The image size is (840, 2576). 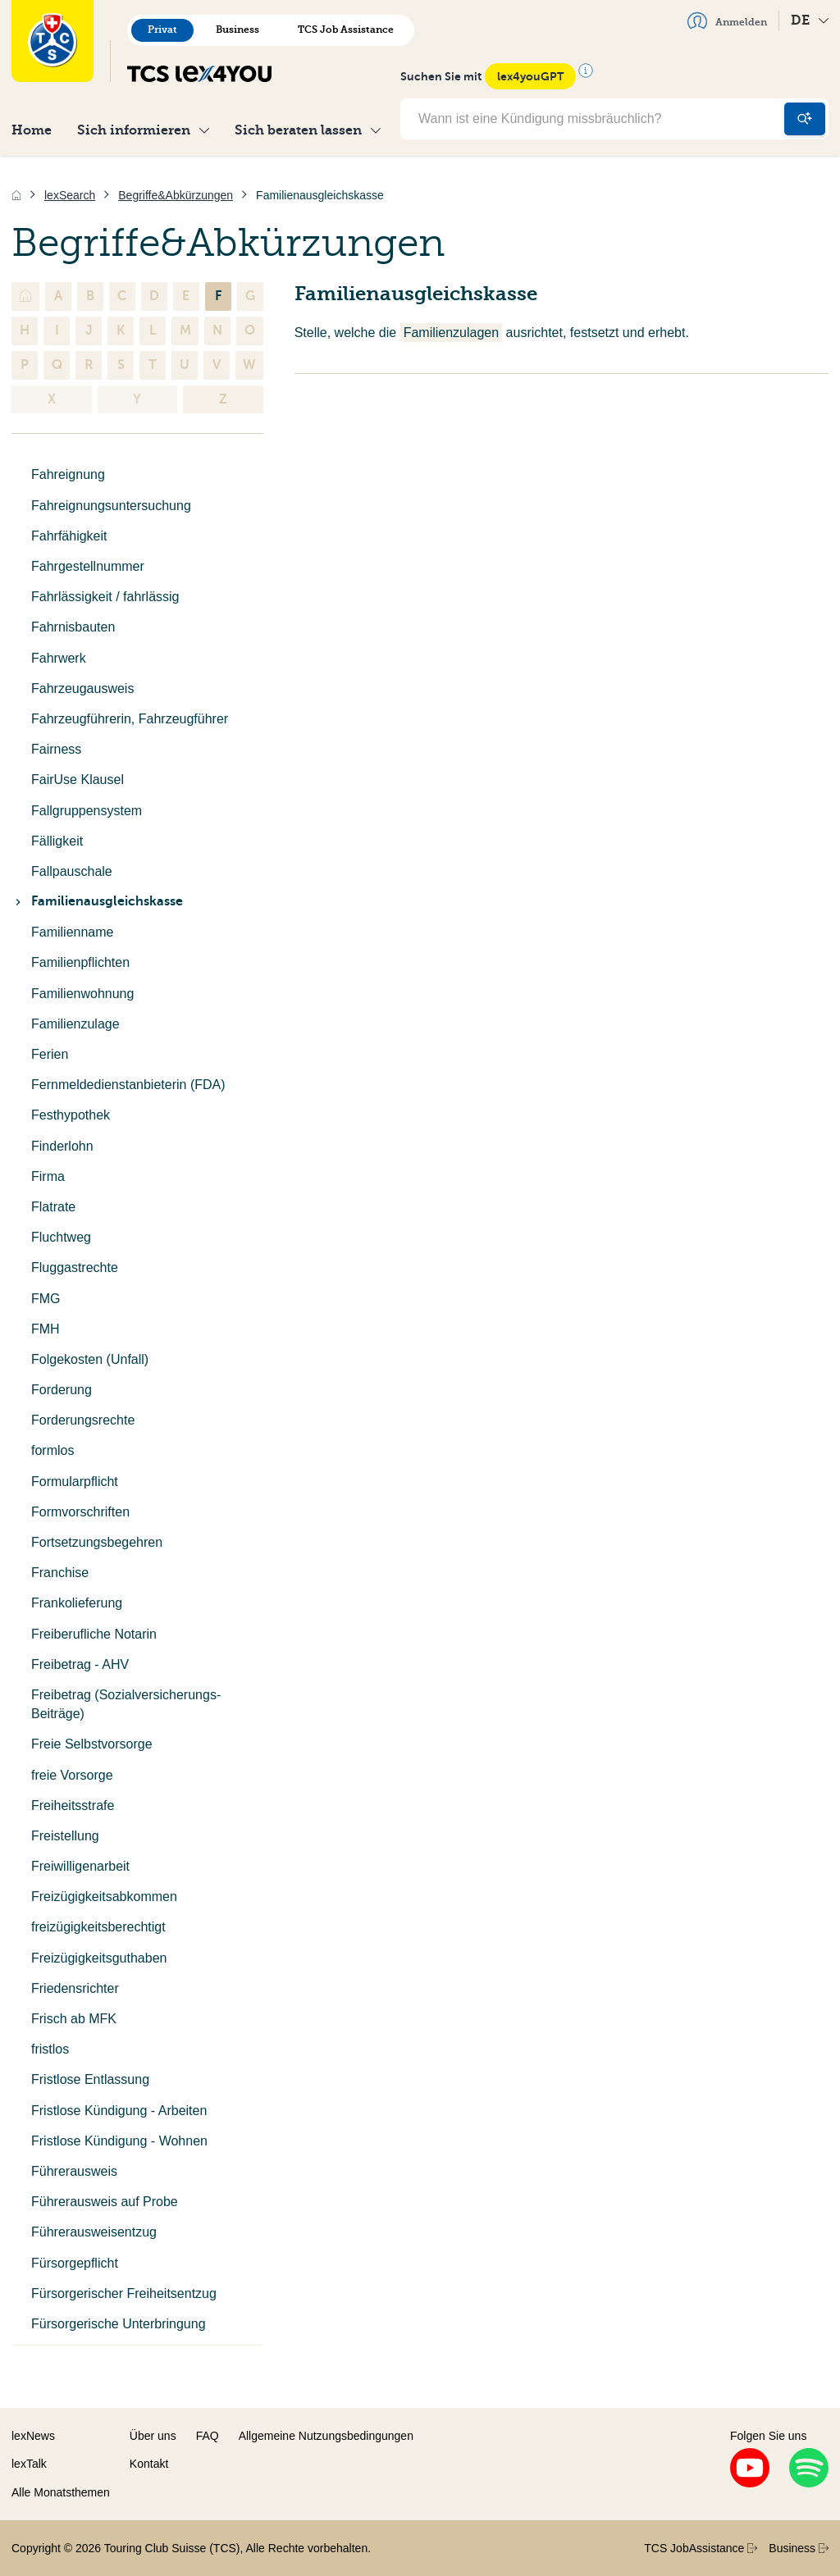 What do you see at coordinates (60, 2492) in the screenshot?
I see `Alle Monatsthemen` at bounding box center [60, 2492].